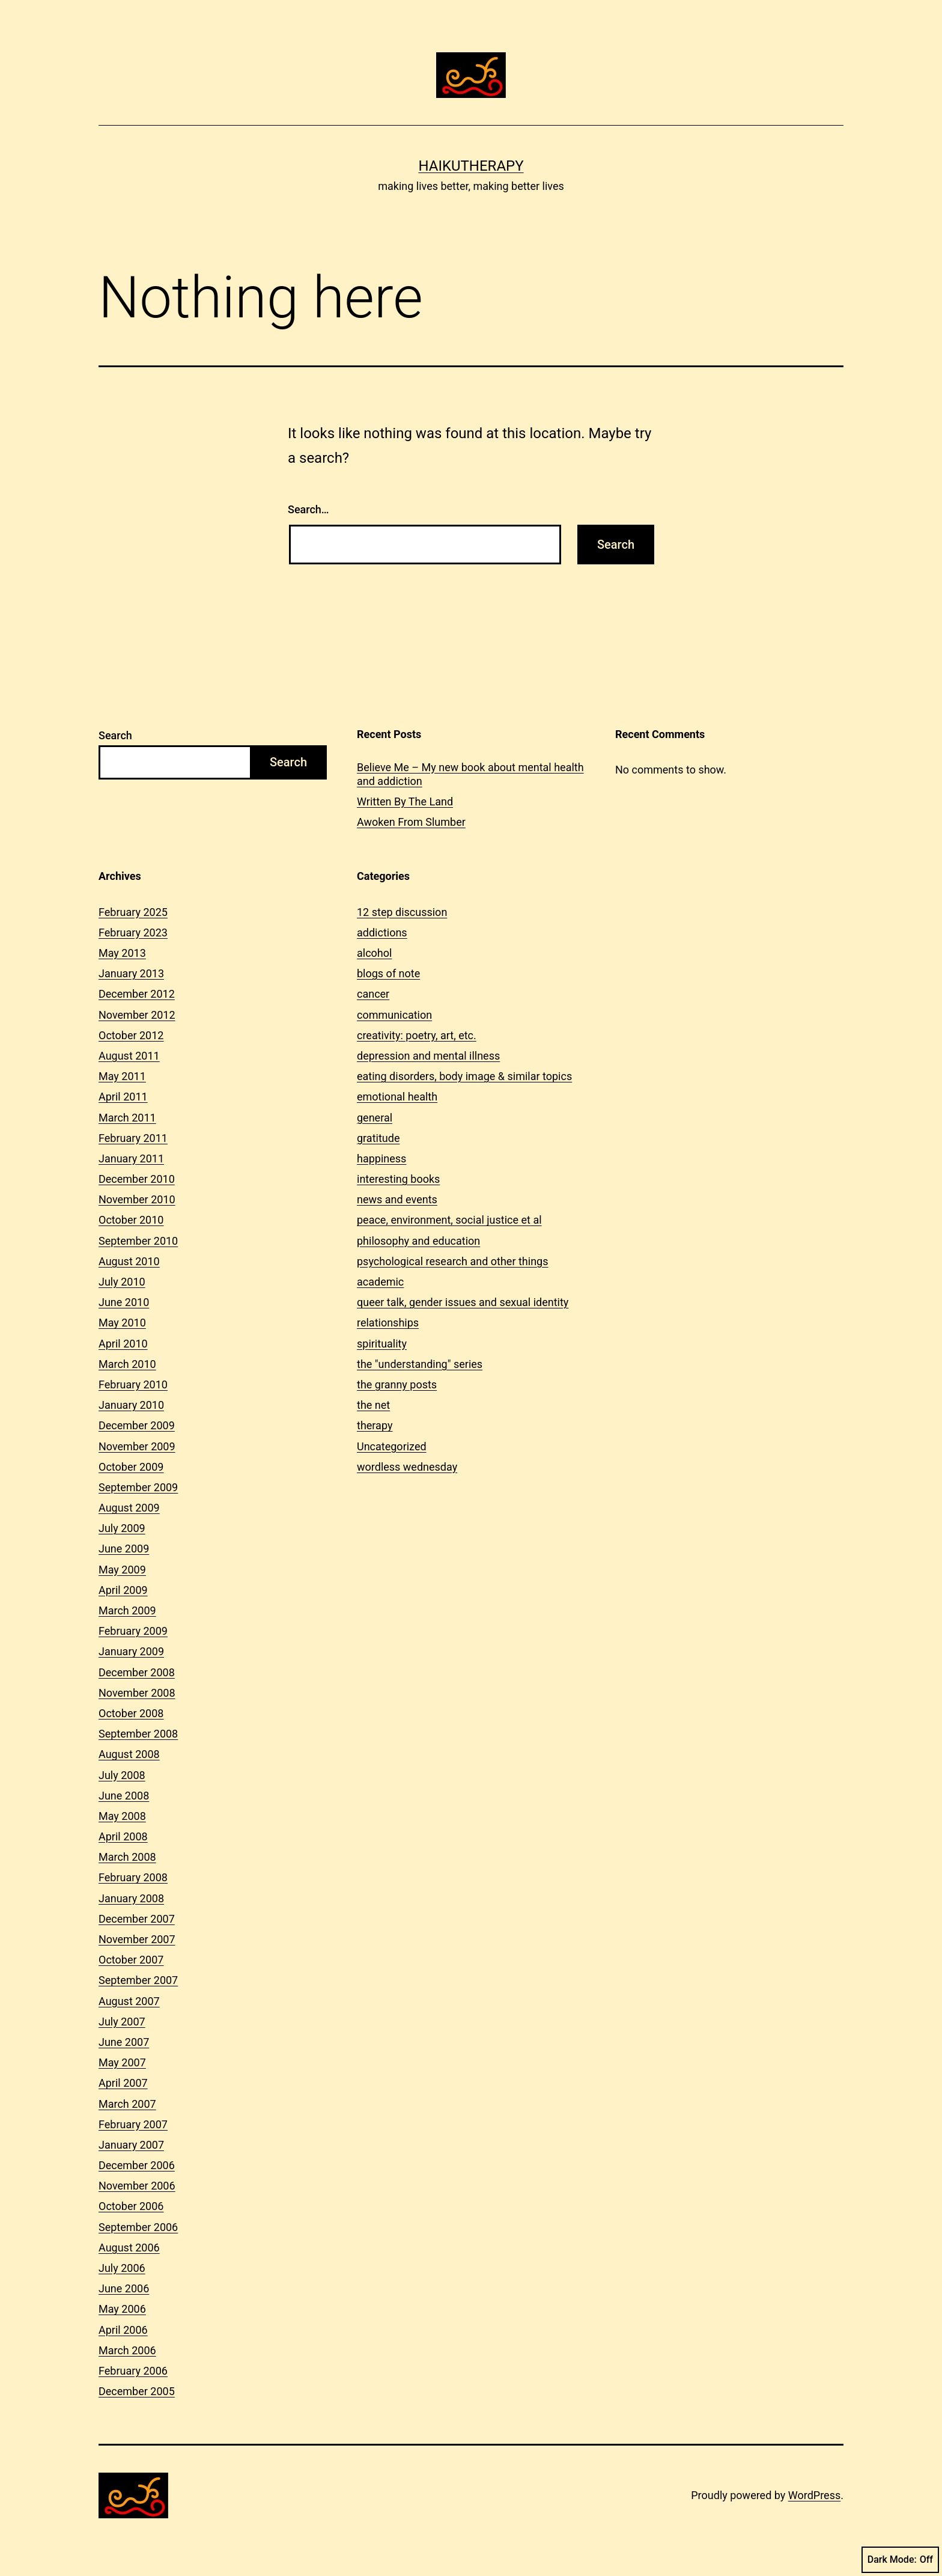 The height and width of the screenshot is (2576, 942). Describe the element at coordinates (405, 801) in the screenshot. I see `Written By The Land` at that location.